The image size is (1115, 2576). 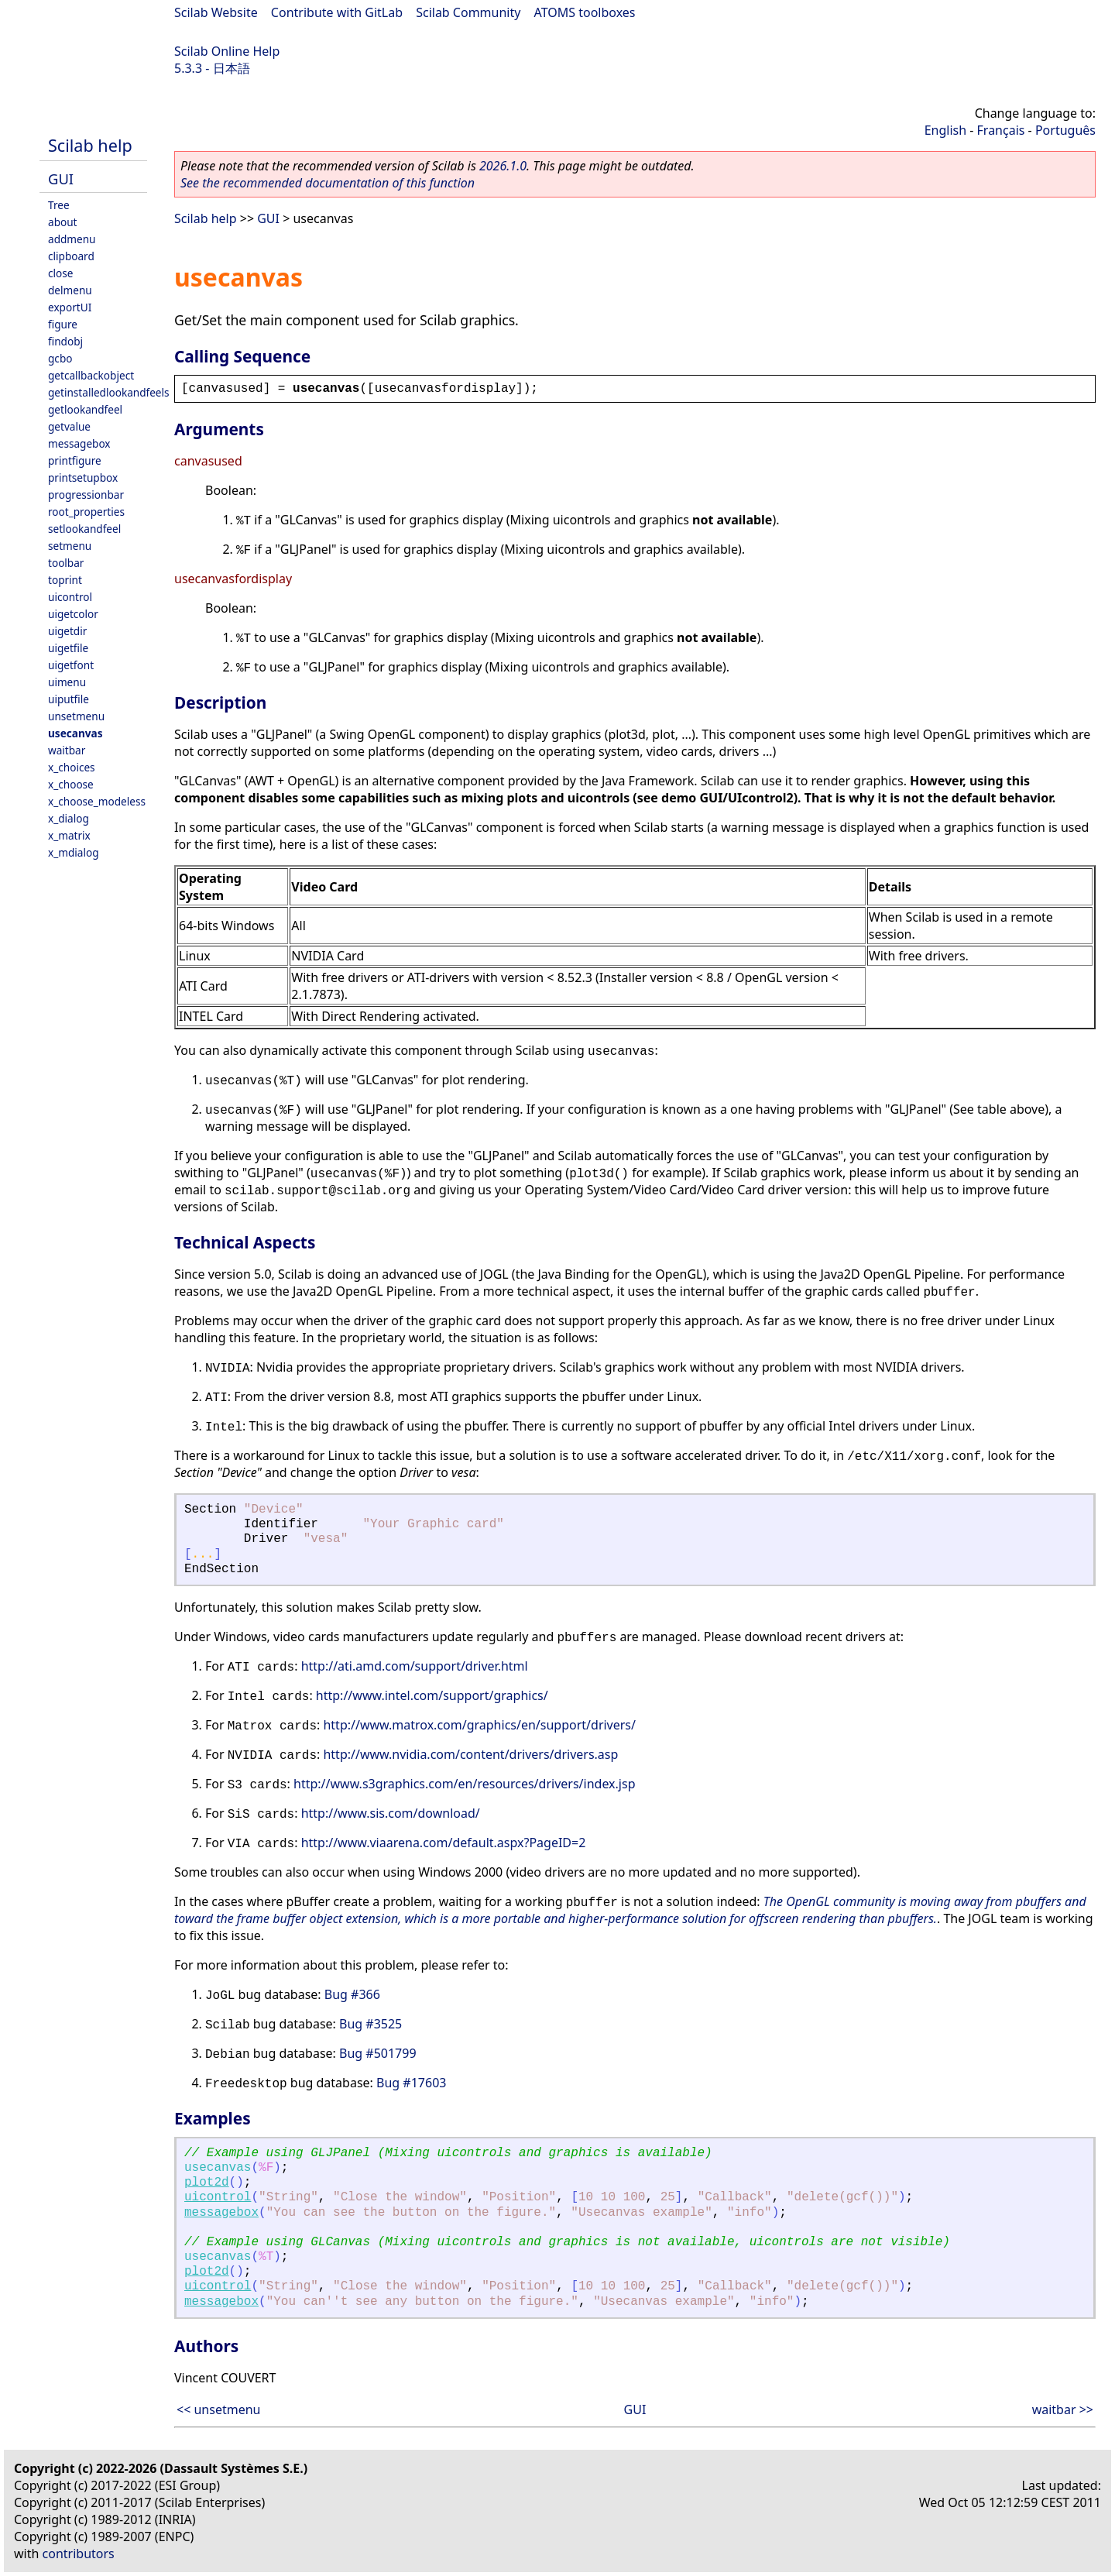 I want to click on getinstalledlookandfeels, so click(x=109, y=392).